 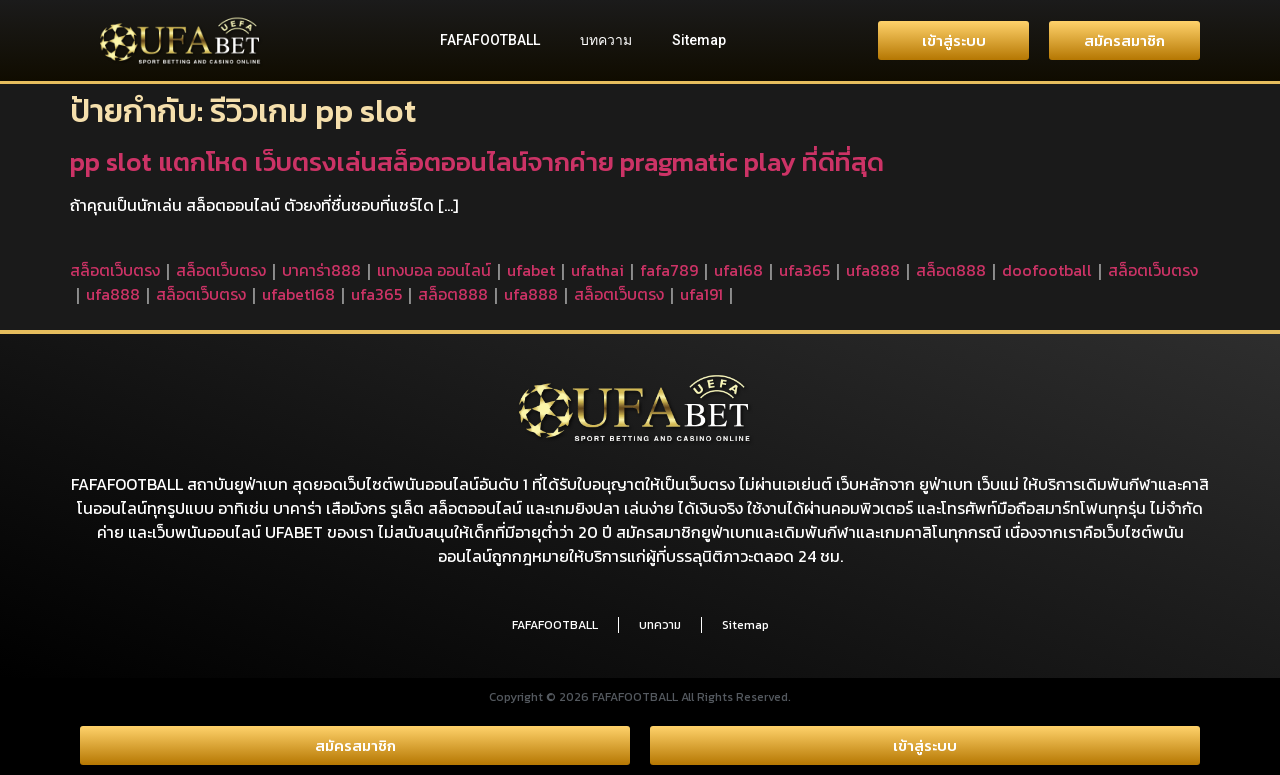 What do you see at coordinates (699, 40) in the screenshot?
I see `Sitemap` at bounding box center [699, 40].